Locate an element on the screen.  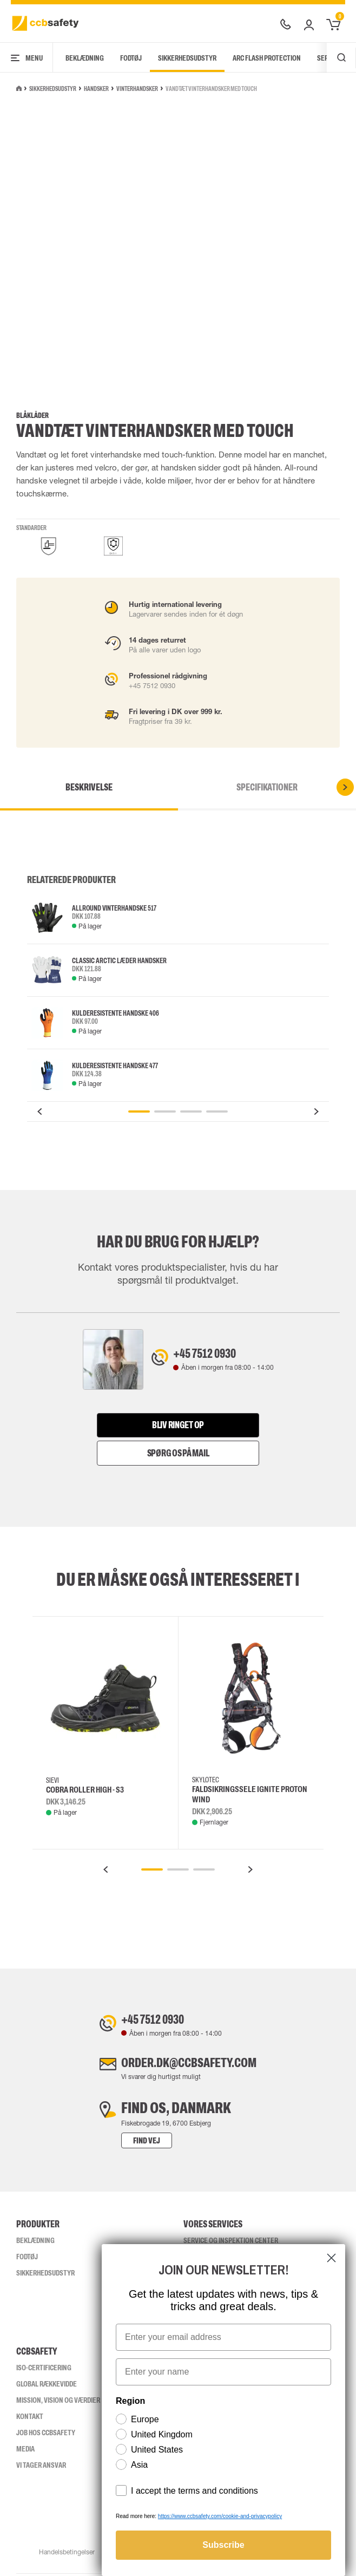
Spørg os på mail is located at coordinates (178, 1450).